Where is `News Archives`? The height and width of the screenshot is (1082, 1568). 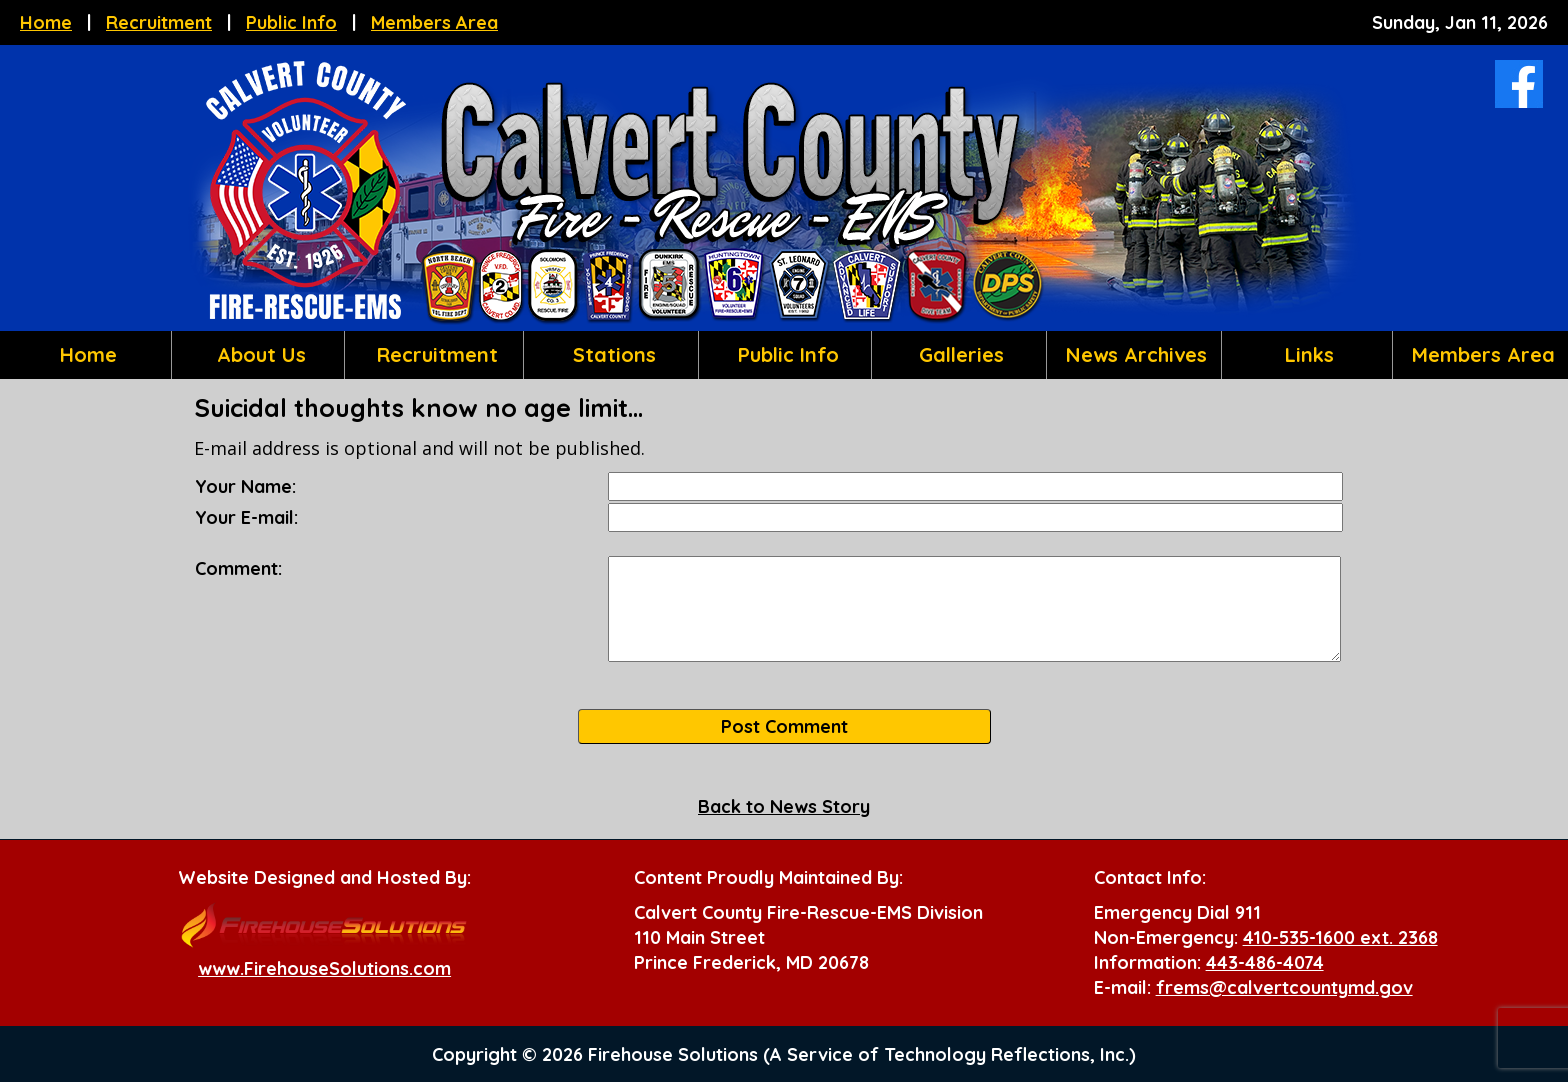
News Archives is located at coordinates (1133, 354).